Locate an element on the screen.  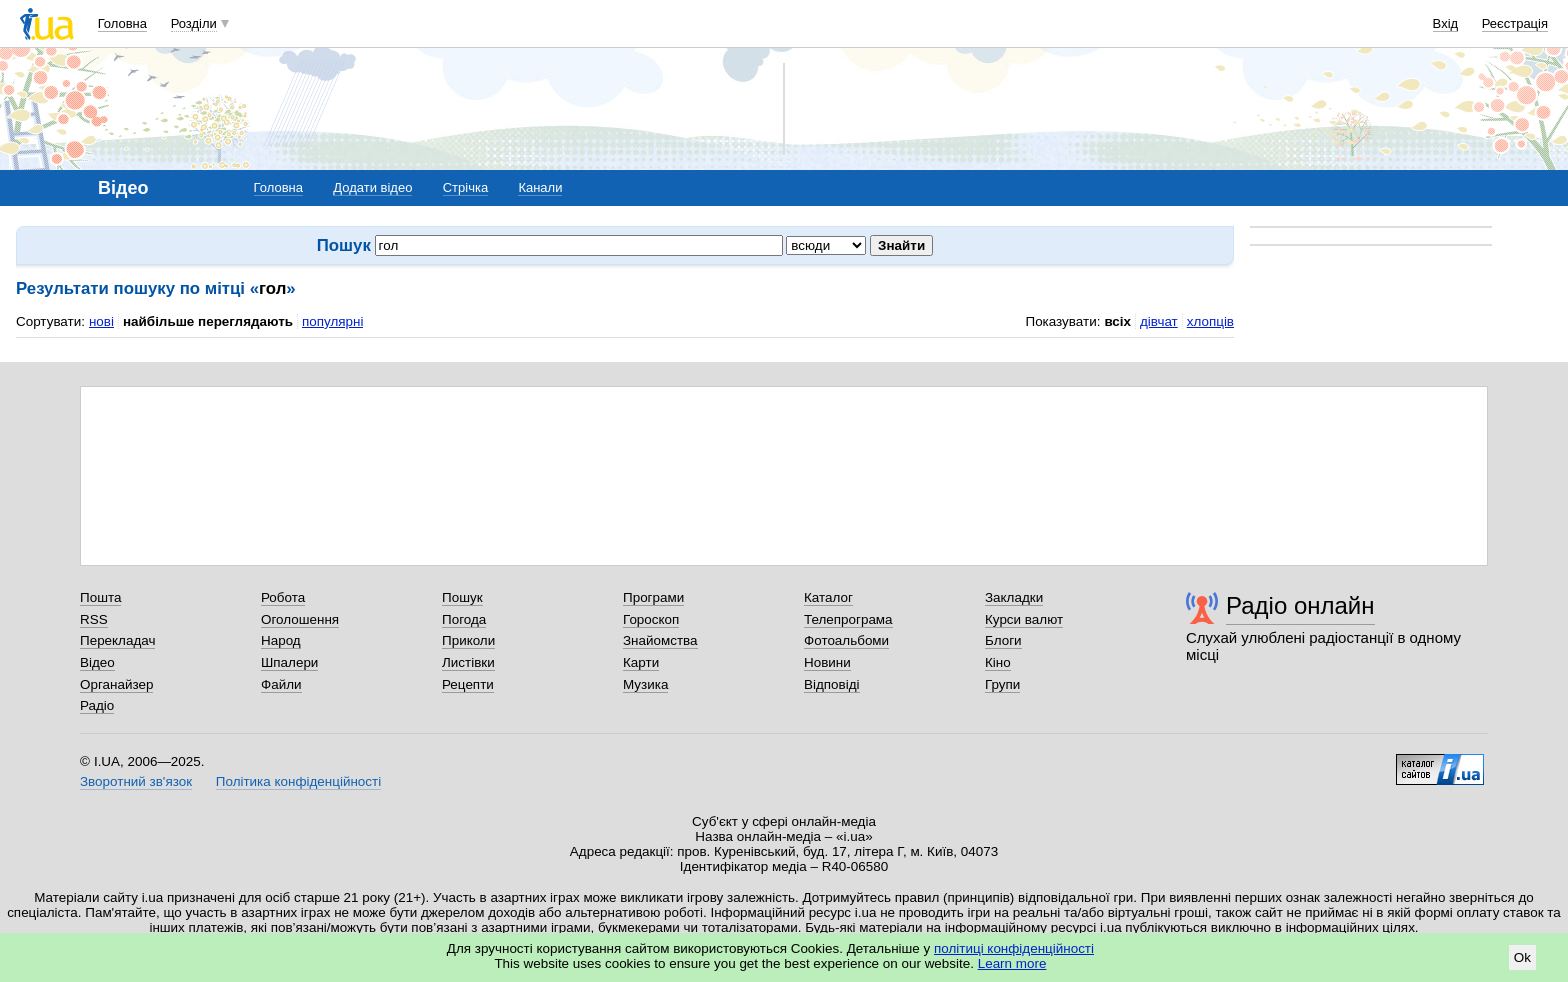
Погода is located at coordinates (464, 619).